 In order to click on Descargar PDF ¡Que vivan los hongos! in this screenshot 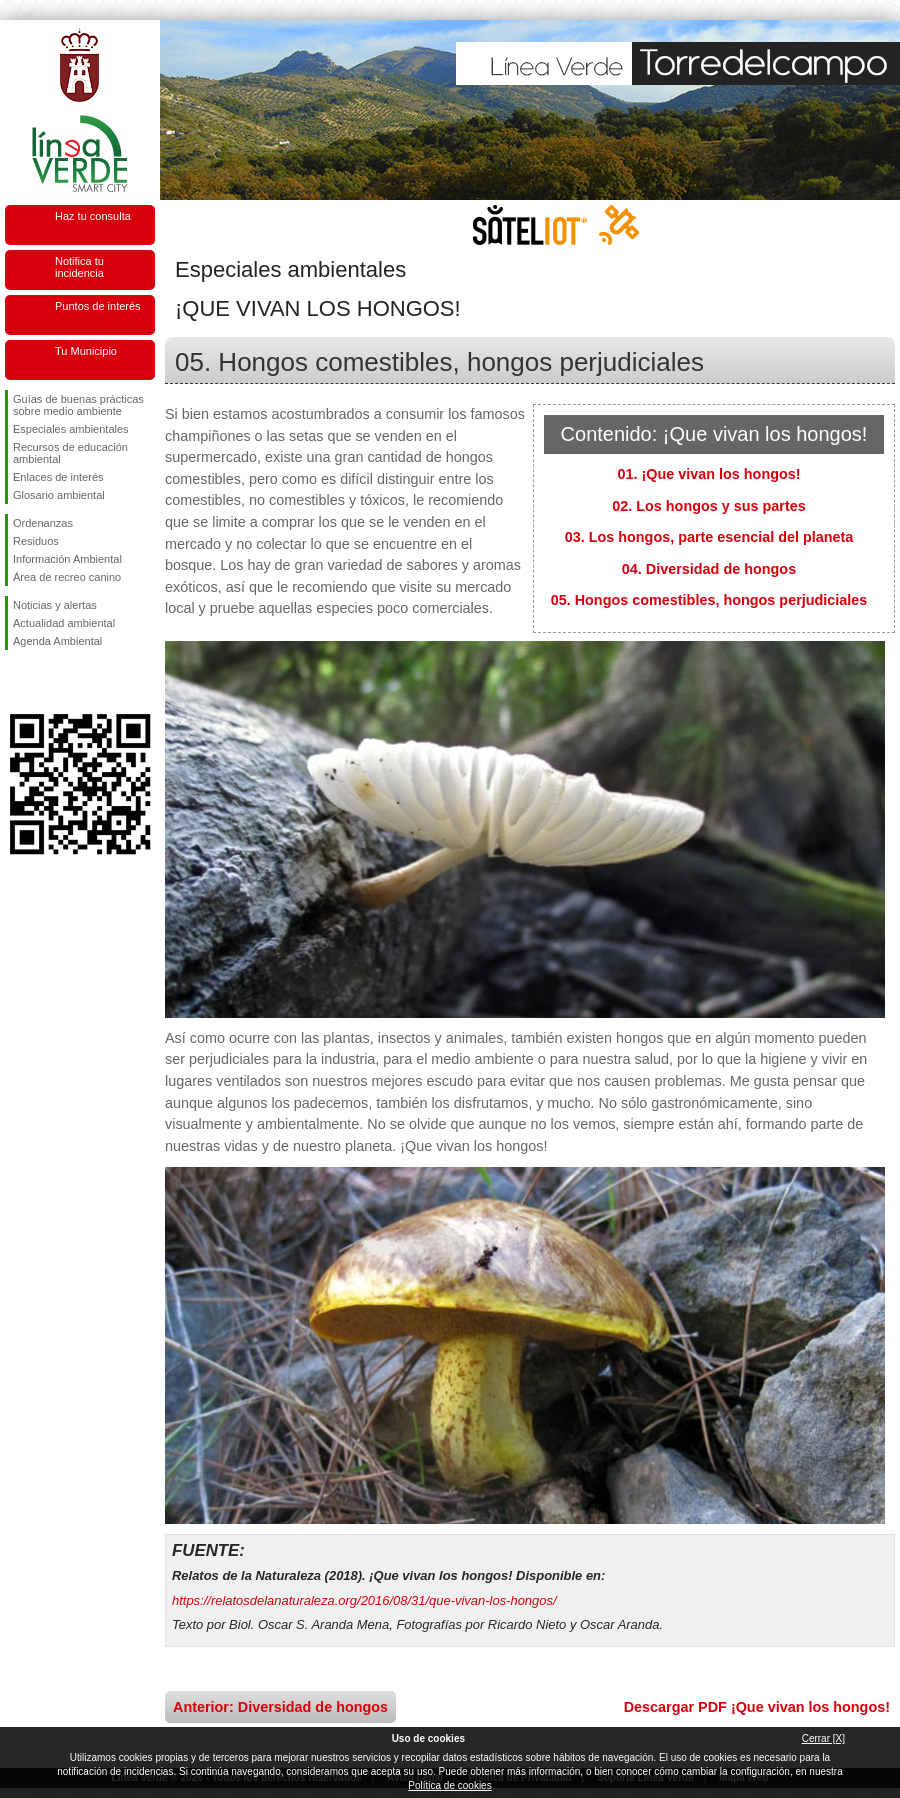, I will do `click(757, 1707)`.